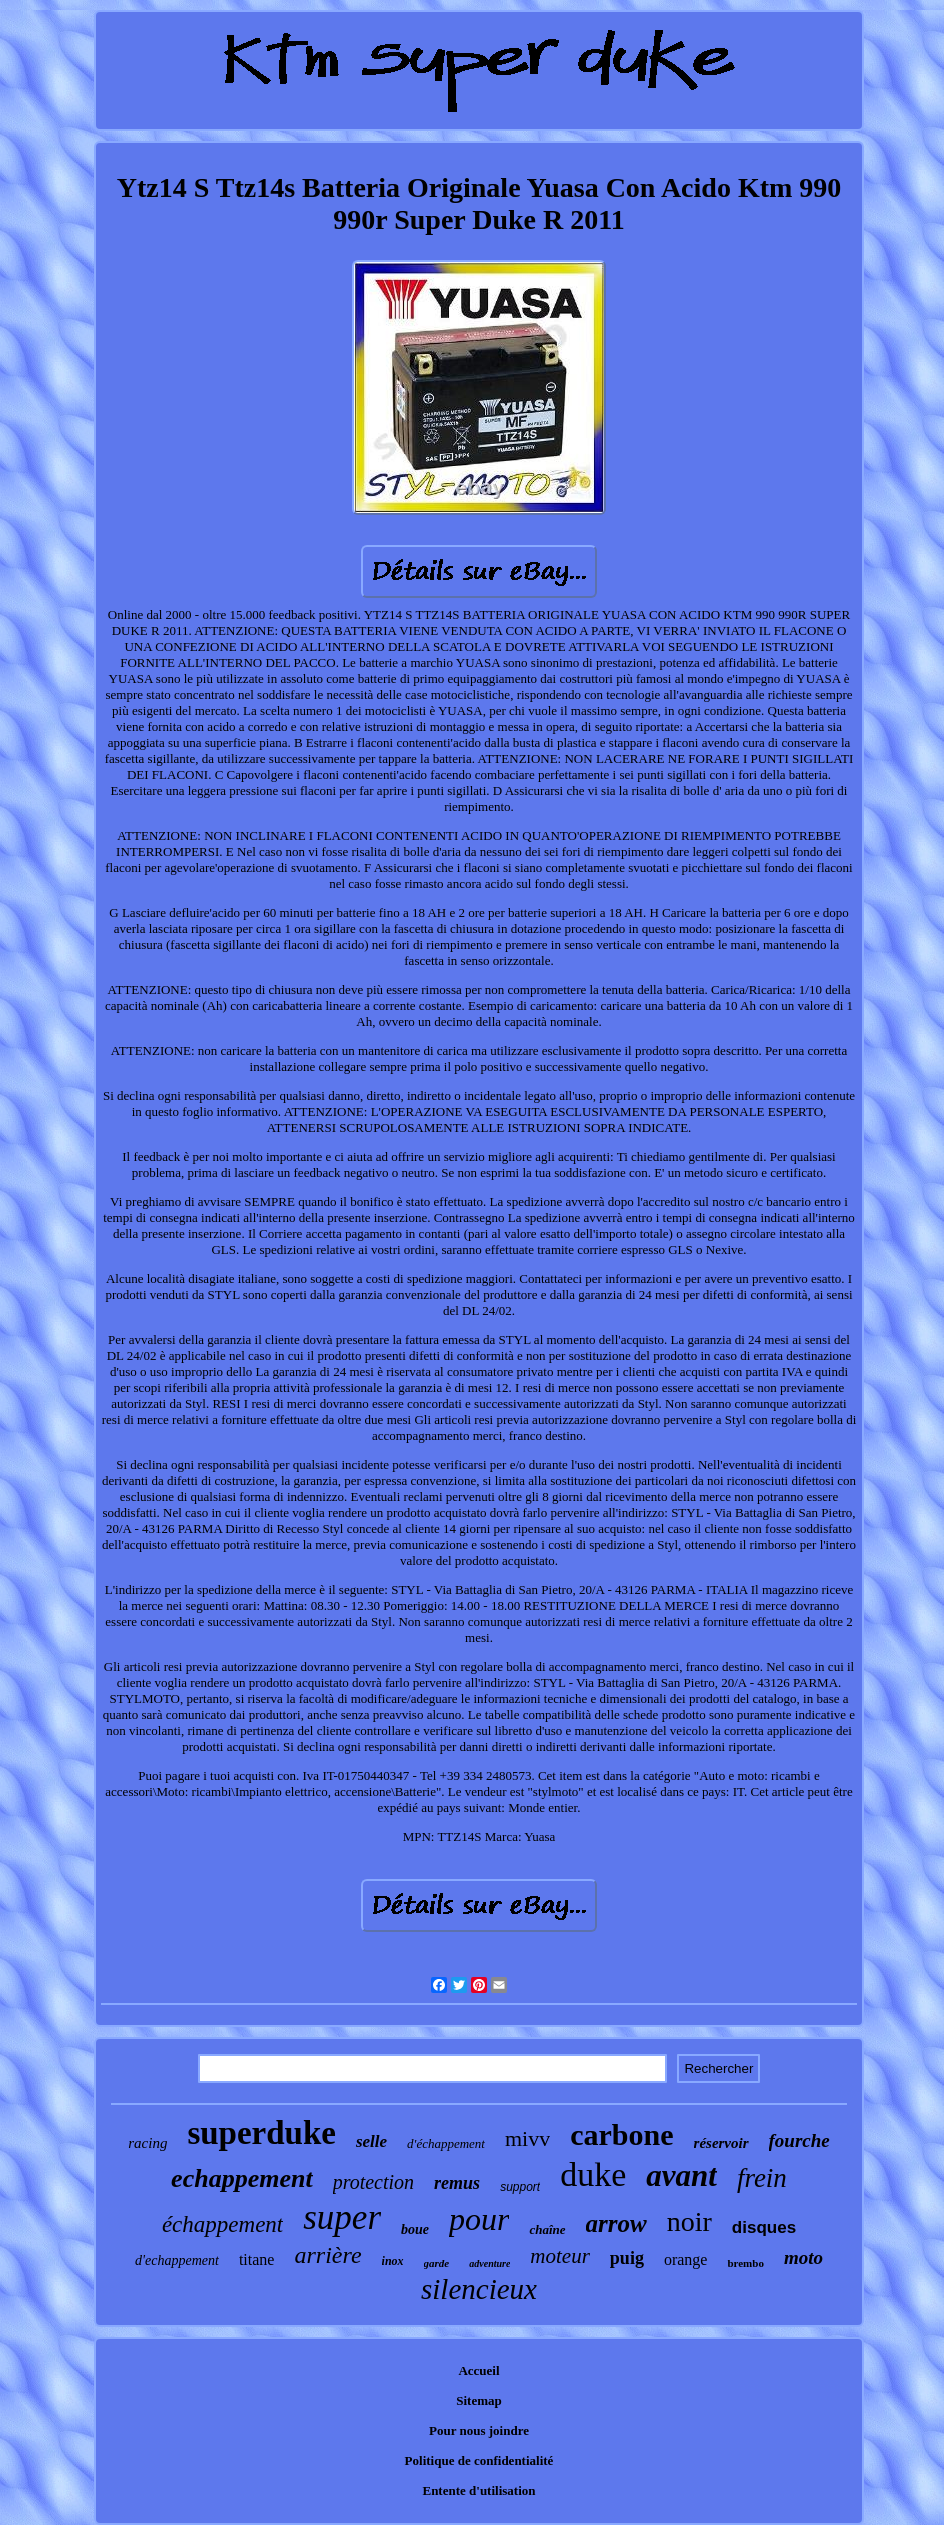 The image size is (944, 2525). What do you see at coordinates (686, 2259) in the screenshot?
I see `orange` at bounding box center [686, 2259].